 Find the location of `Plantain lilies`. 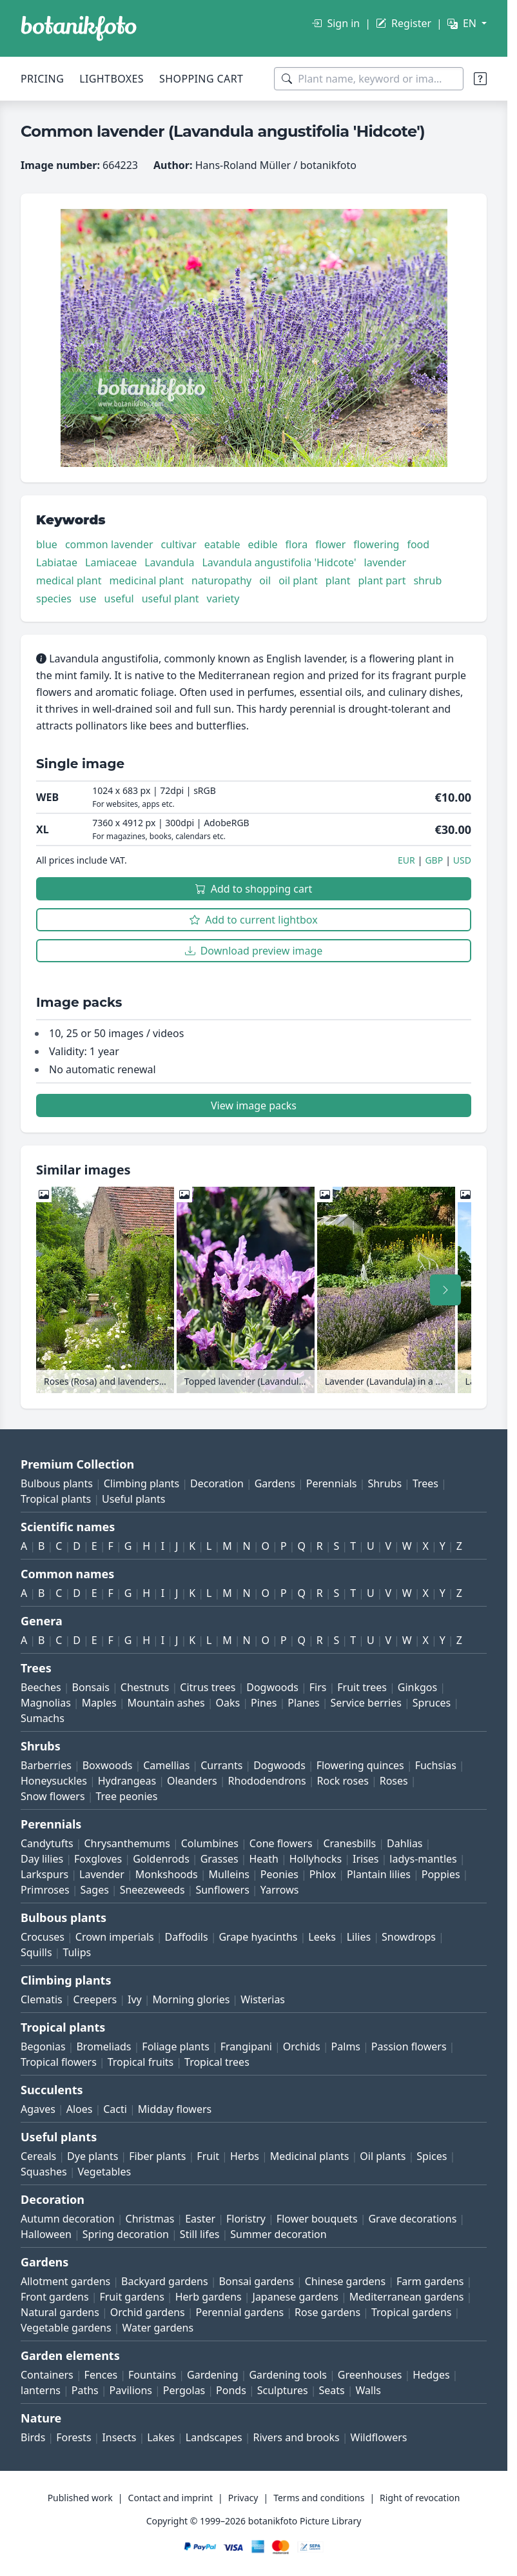

Plantain lilies is located at coordinates (379, 1874).